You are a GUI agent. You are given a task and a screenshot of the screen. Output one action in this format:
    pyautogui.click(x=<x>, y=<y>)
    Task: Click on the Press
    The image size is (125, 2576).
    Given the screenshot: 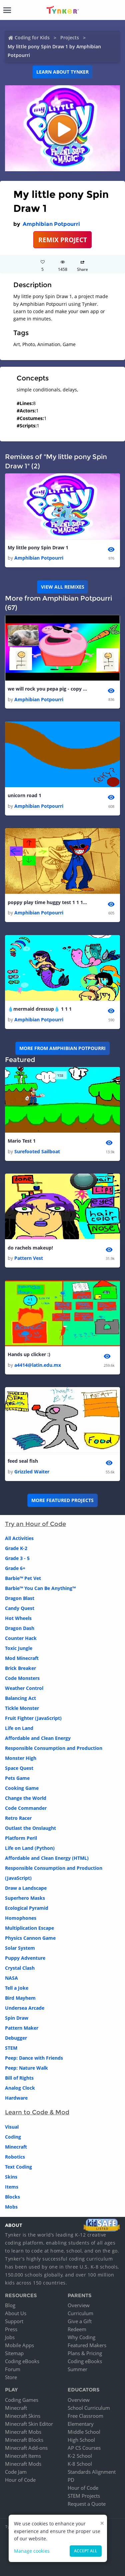 What is the action you would take?
    pyautogui.click(x=11, y=2329)
    